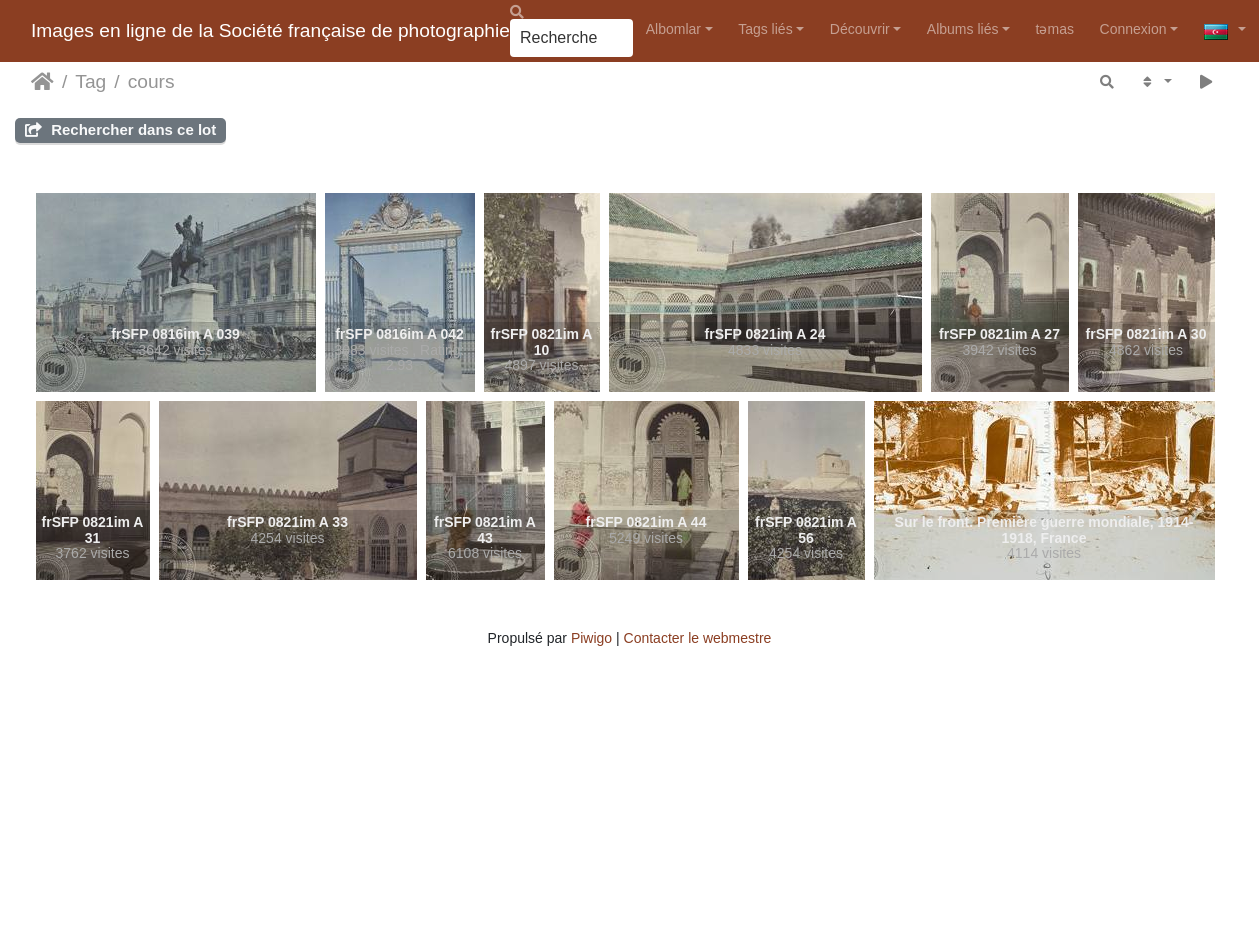 The height and width of the screenshot is (943, 1259). I want to click on Images en ligne de la Société française de photographie, so click(270, 30).